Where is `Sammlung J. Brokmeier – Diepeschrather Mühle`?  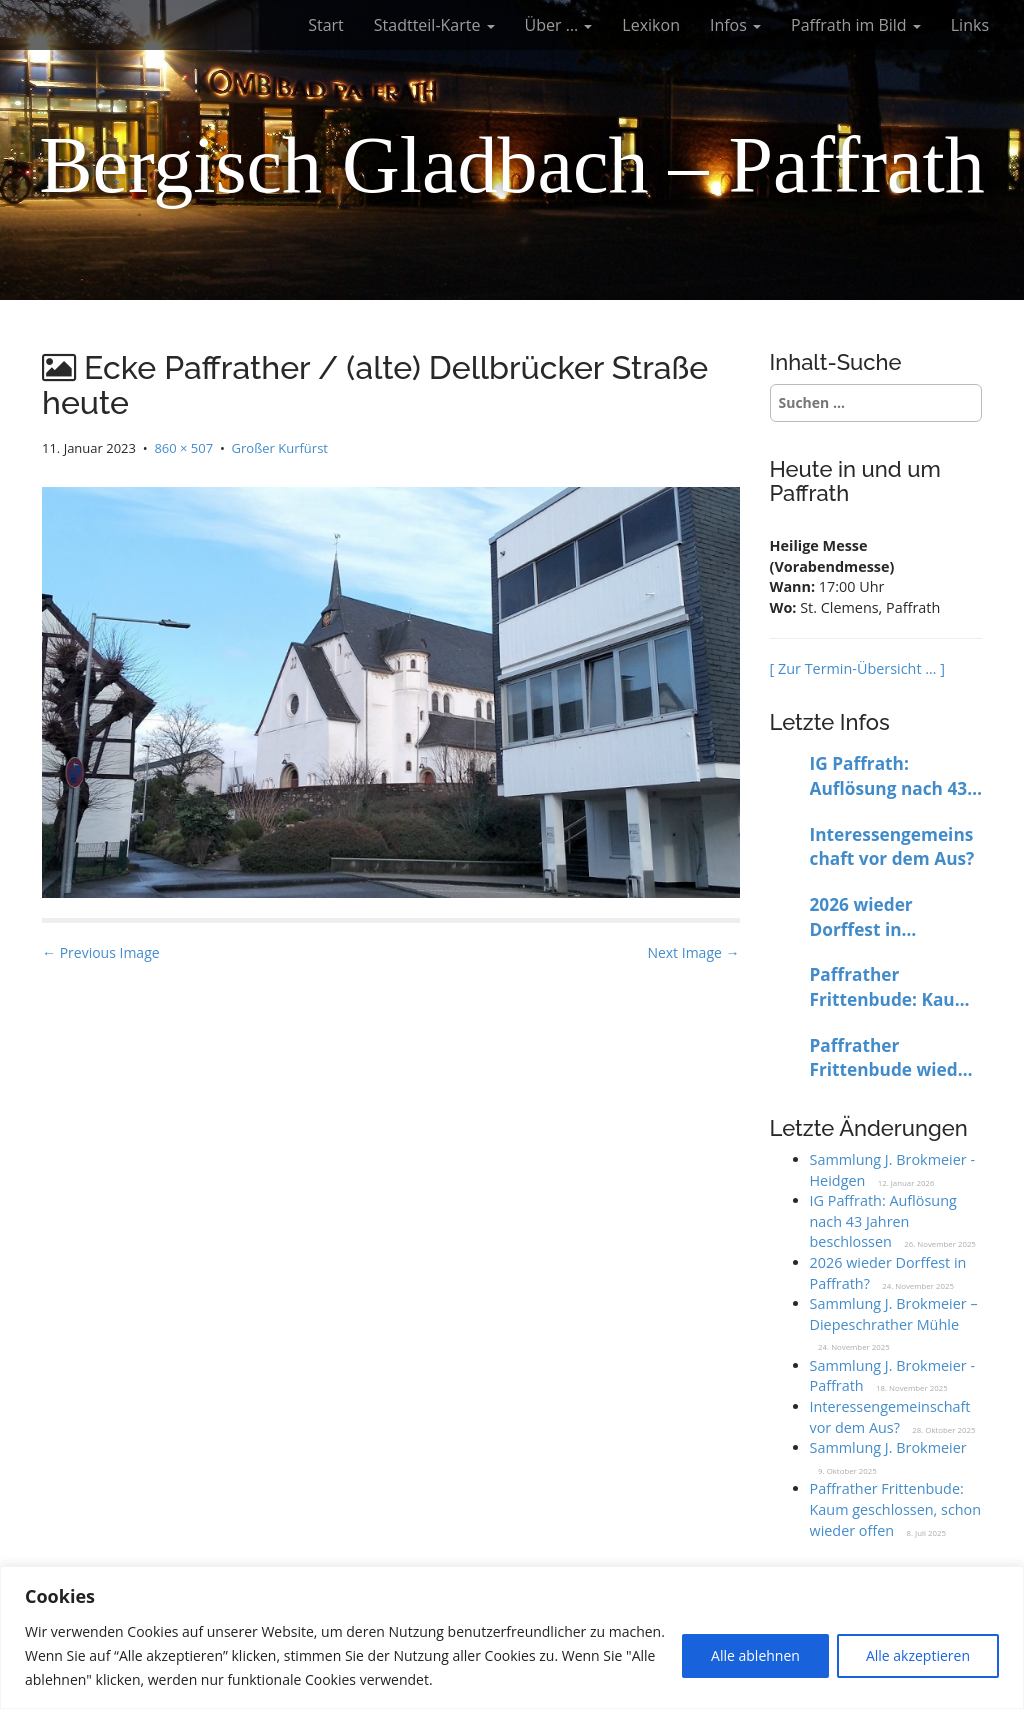
Sammlung J. Brokmeier – Diepeschrather Mühle is located at coordinates (894, 1314).